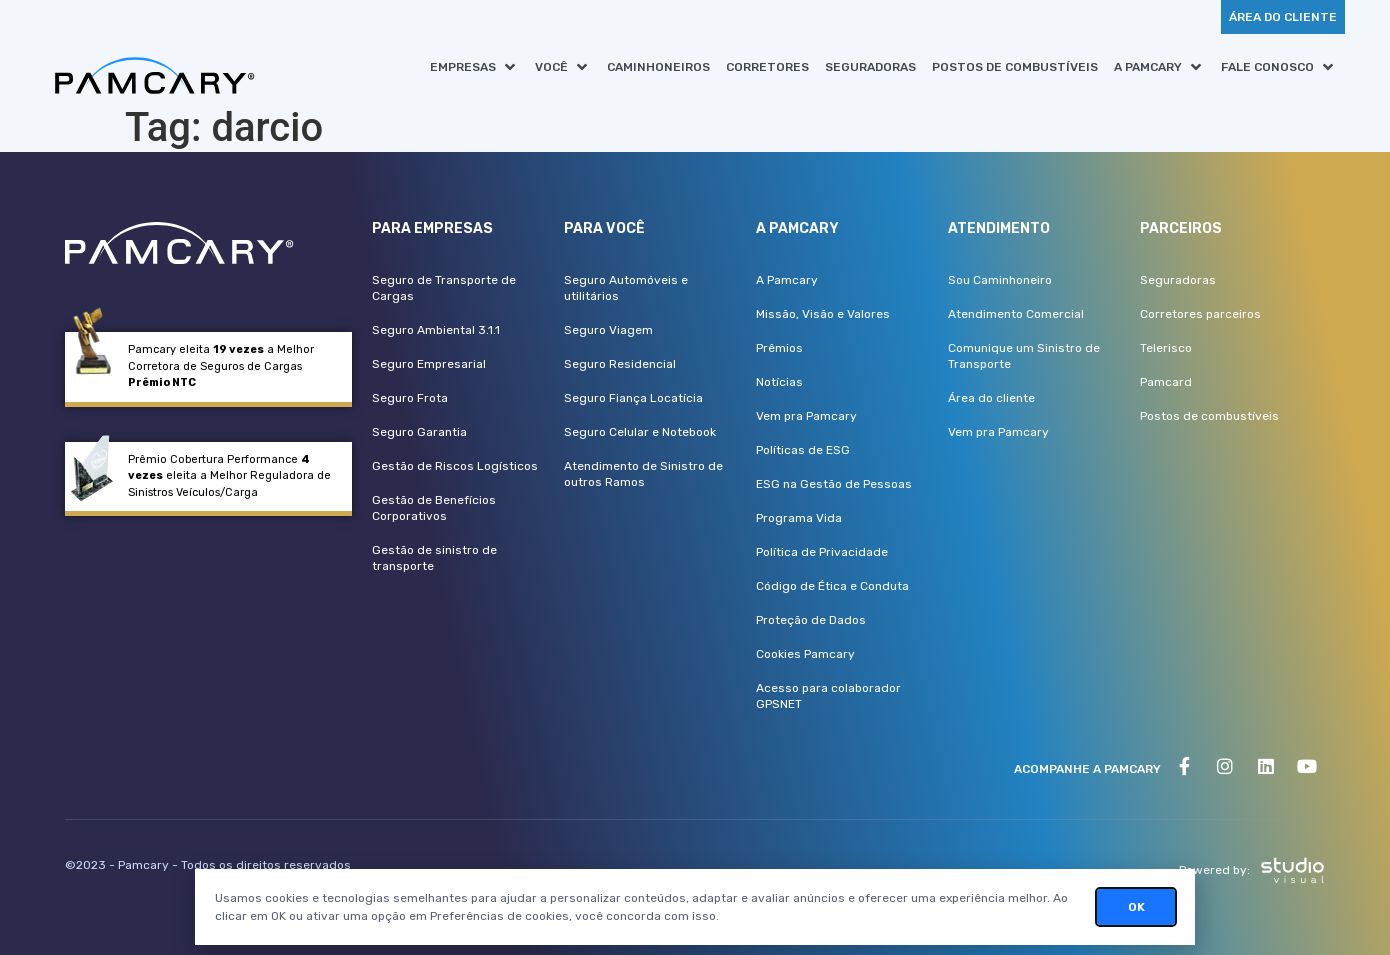 The width and height of the screenshot is (1390, 955). What do you see at coordinates (1016, 314) in the screenshot?
I see `Atendimento Comercial` at bounding box center [1016, 314].